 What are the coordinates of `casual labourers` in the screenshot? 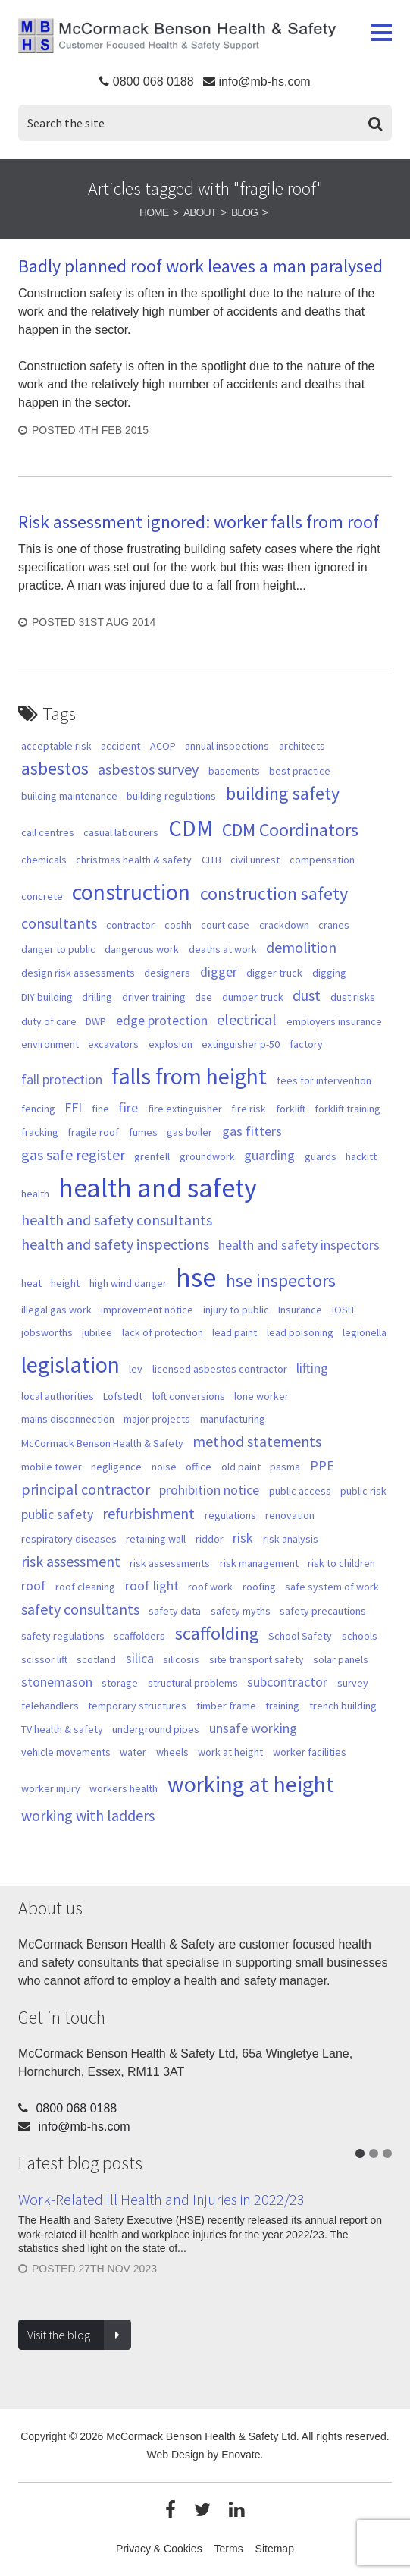 It's located at (120, 832).